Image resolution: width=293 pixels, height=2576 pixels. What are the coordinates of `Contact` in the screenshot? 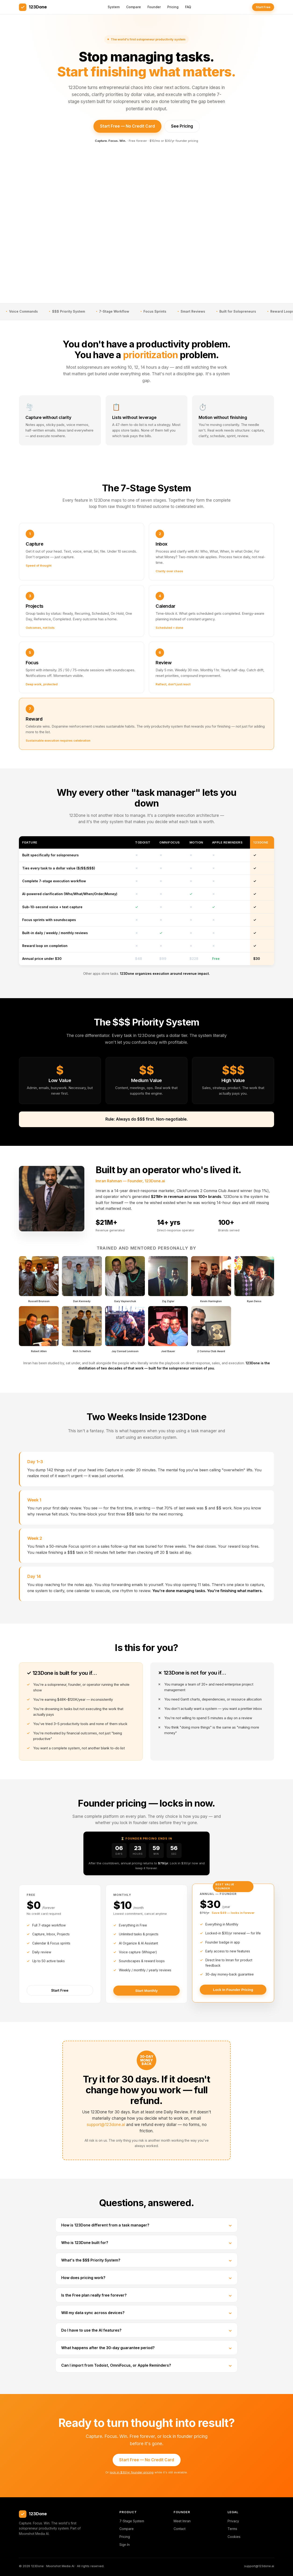 It's located at (180, 2529).